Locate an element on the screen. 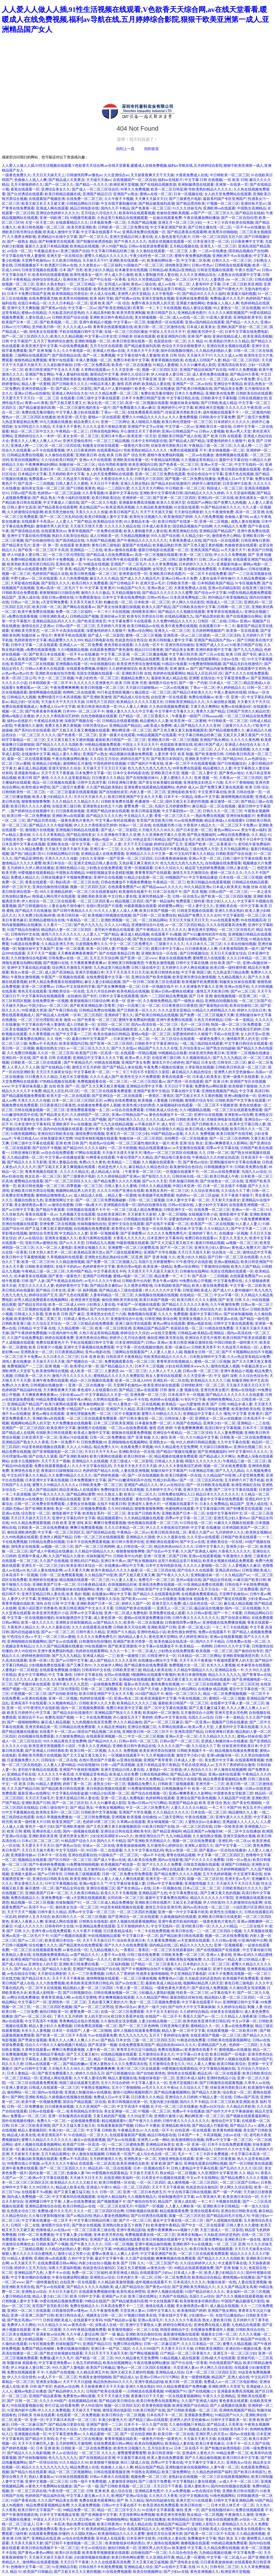 Image resolution: width=275 pixels, height=2576 pixels. 国产午夜片久久婷婷 is located at coordinates (144, 2121).